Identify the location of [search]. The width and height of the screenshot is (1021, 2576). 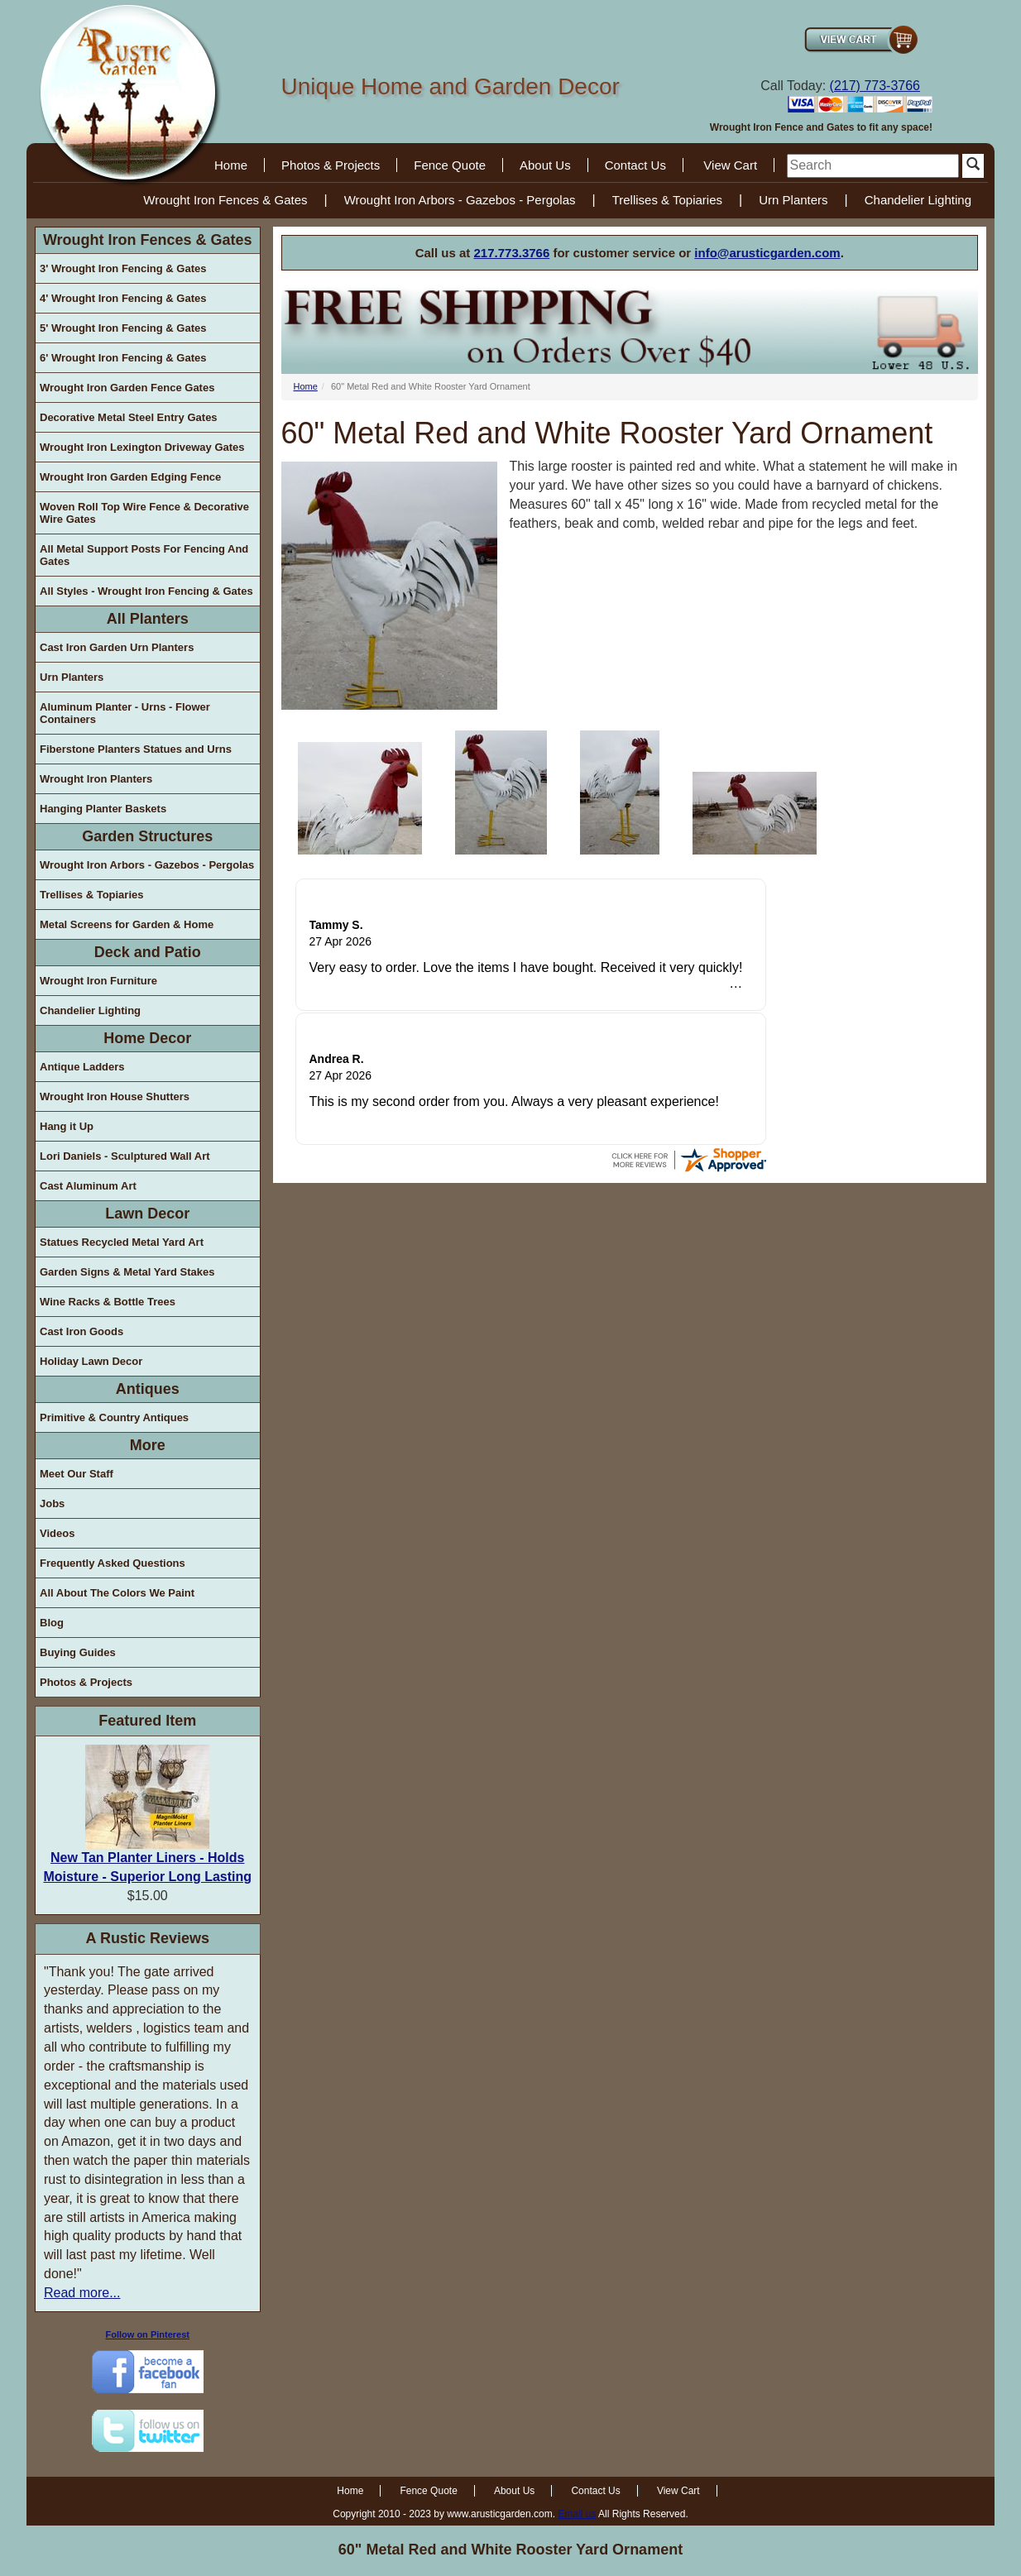
(873, 166).